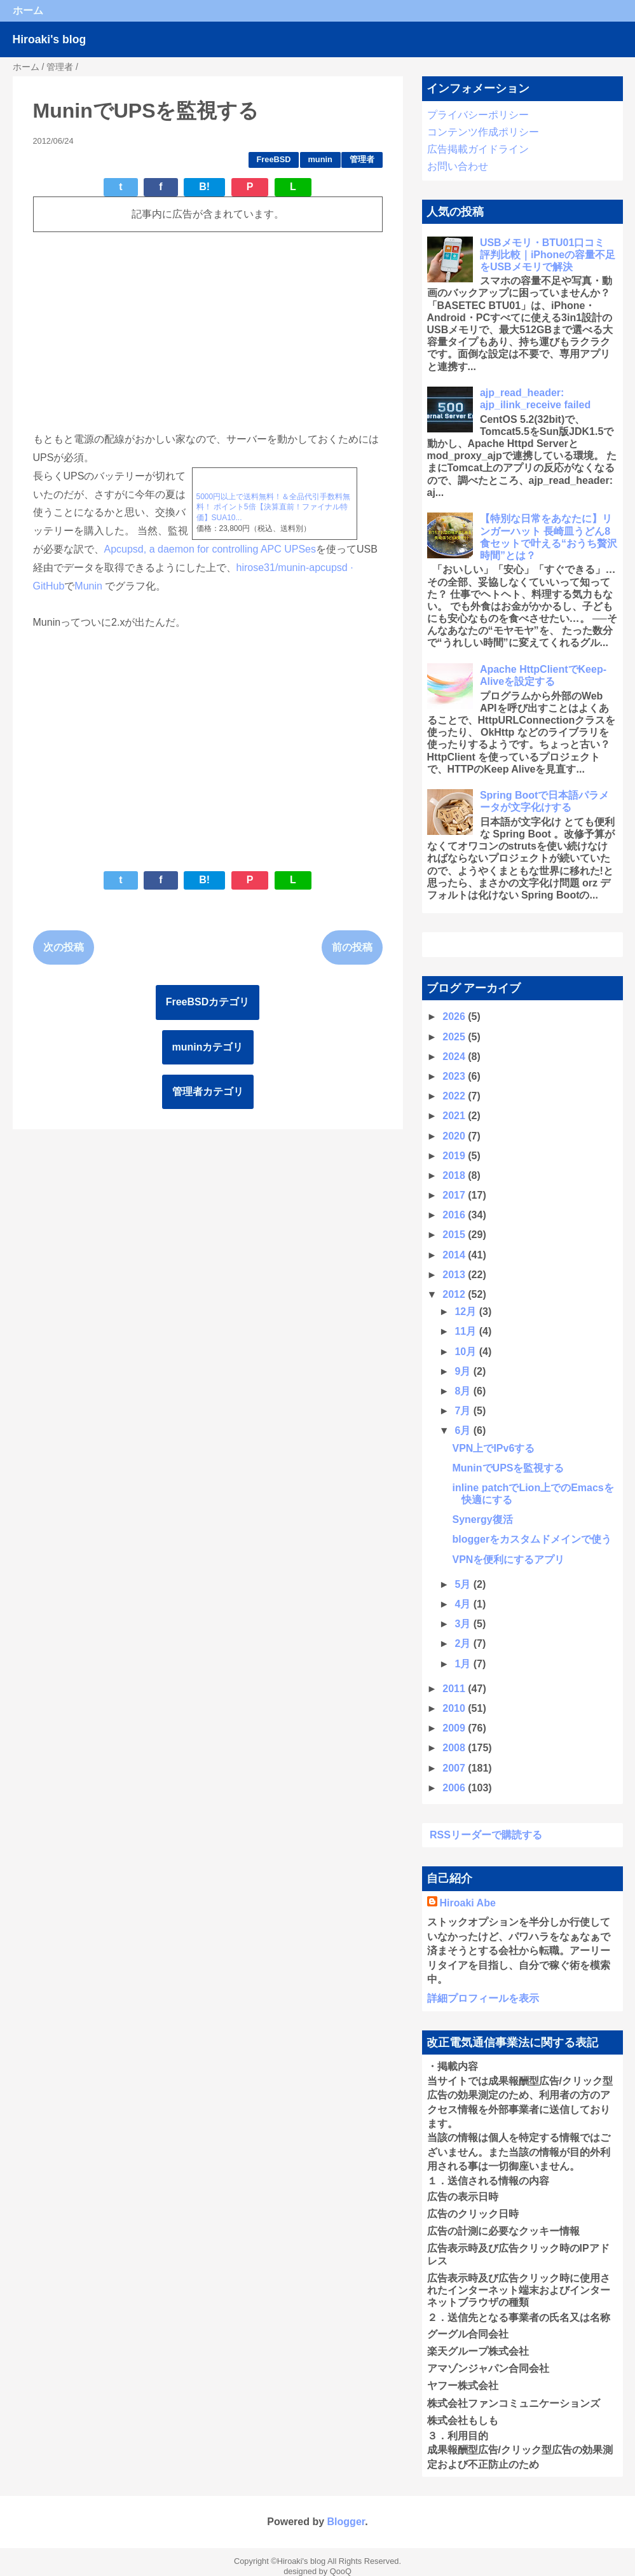 The width and height of the screenshot is (635, 2576). Describe the element at coordinates (457, 166) in the screenshot. I see `お問い合わせ` at that location.